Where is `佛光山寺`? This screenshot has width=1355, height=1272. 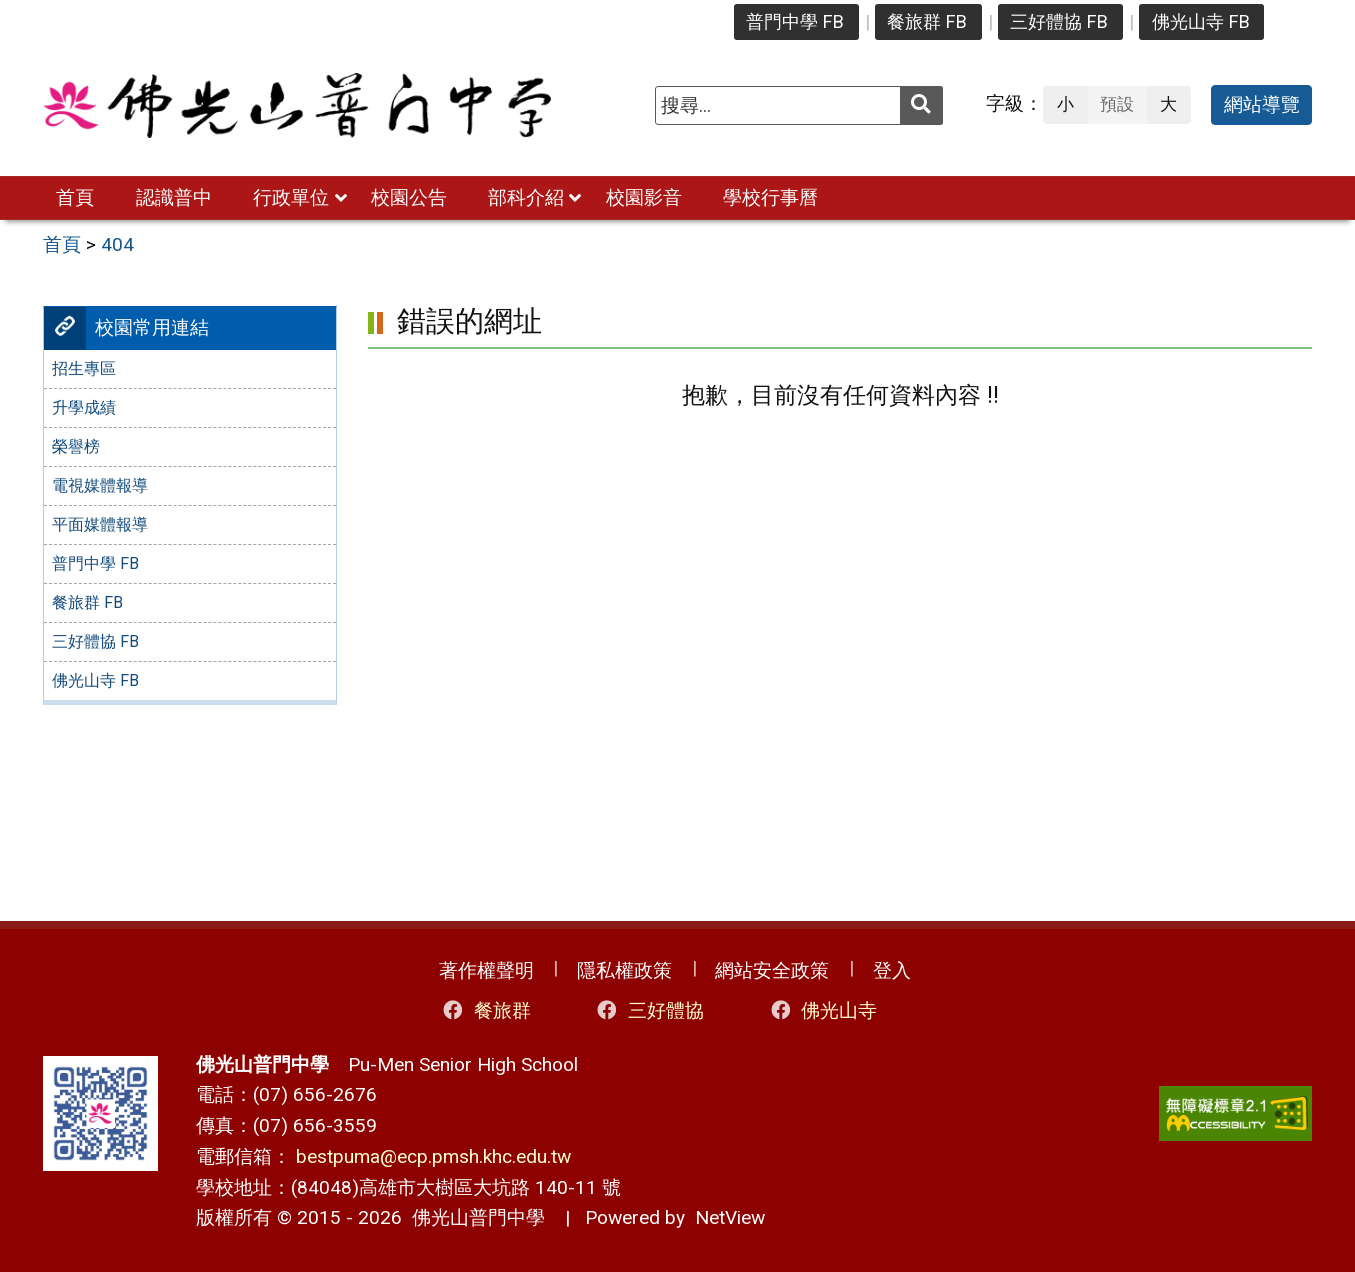 佛光山寺 is located at coordinates (822, 1010).